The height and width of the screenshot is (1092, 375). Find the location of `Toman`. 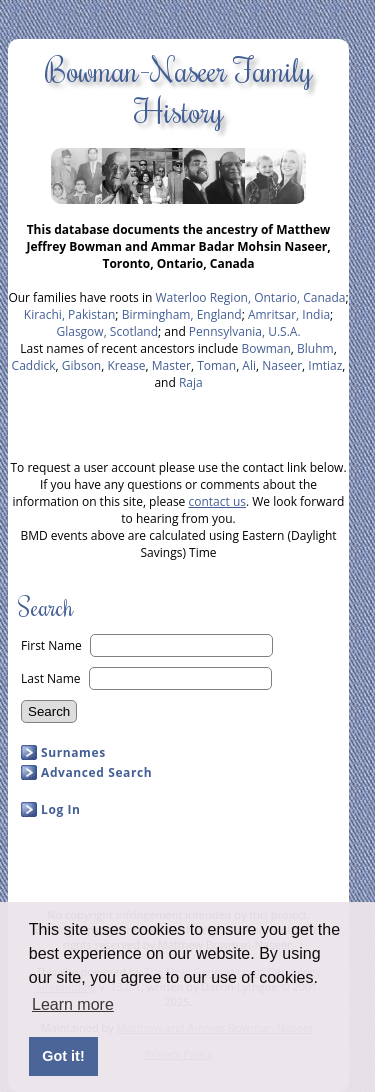

Toman is located at coordinates (216, 365).